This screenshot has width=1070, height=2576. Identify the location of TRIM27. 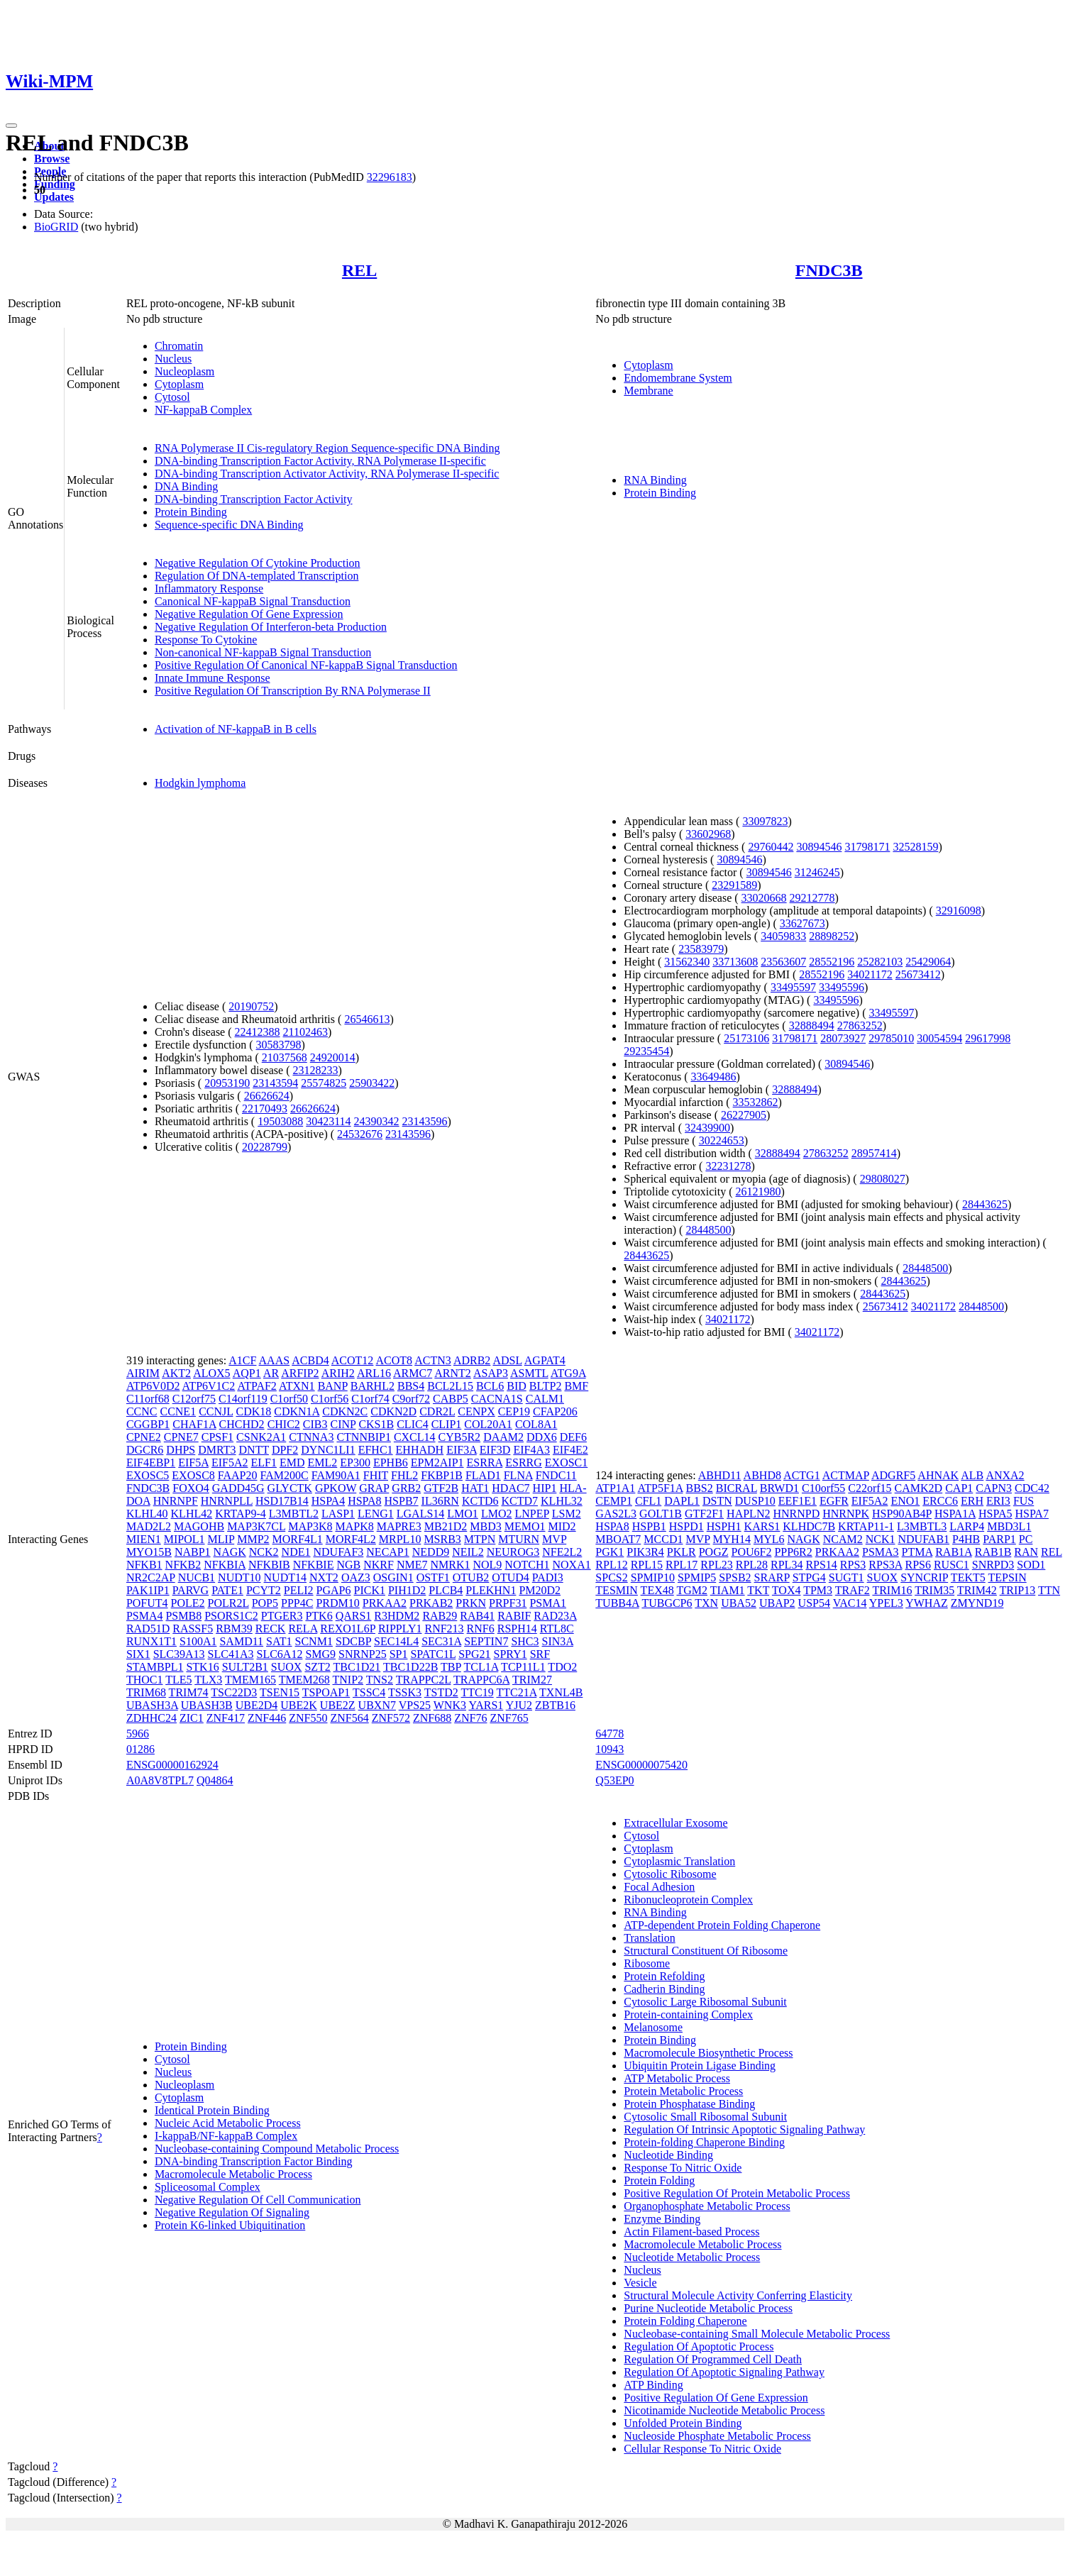
(532, 1680).